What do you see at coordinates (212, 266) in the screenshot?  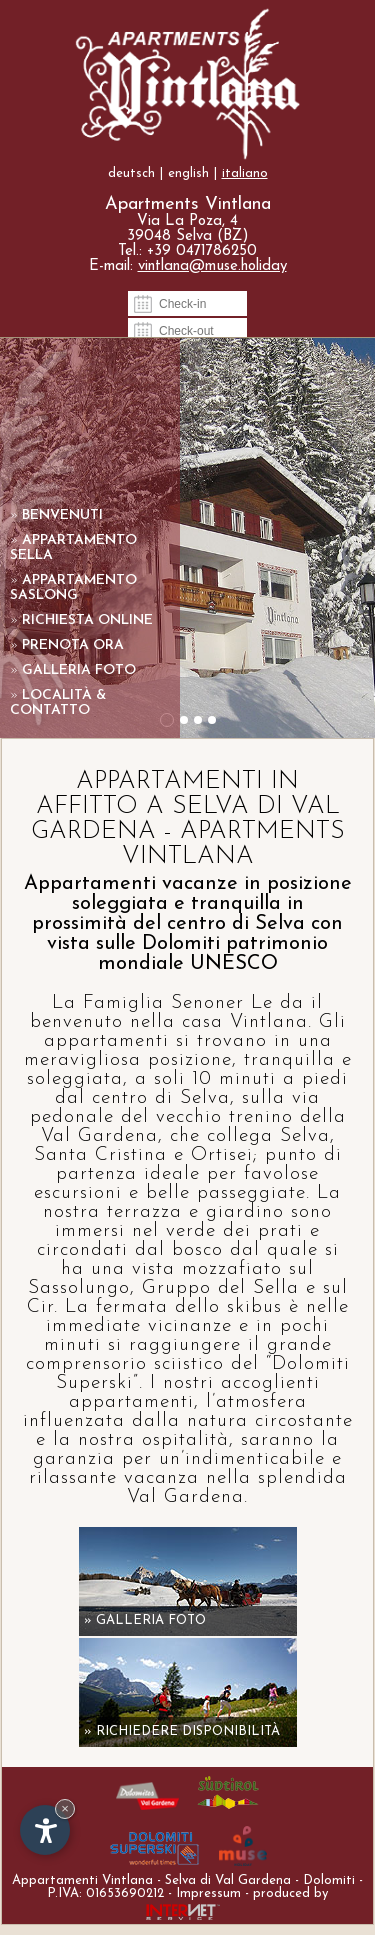 I see `vintlana@muse.holiday` at bounding box center [212, 266].